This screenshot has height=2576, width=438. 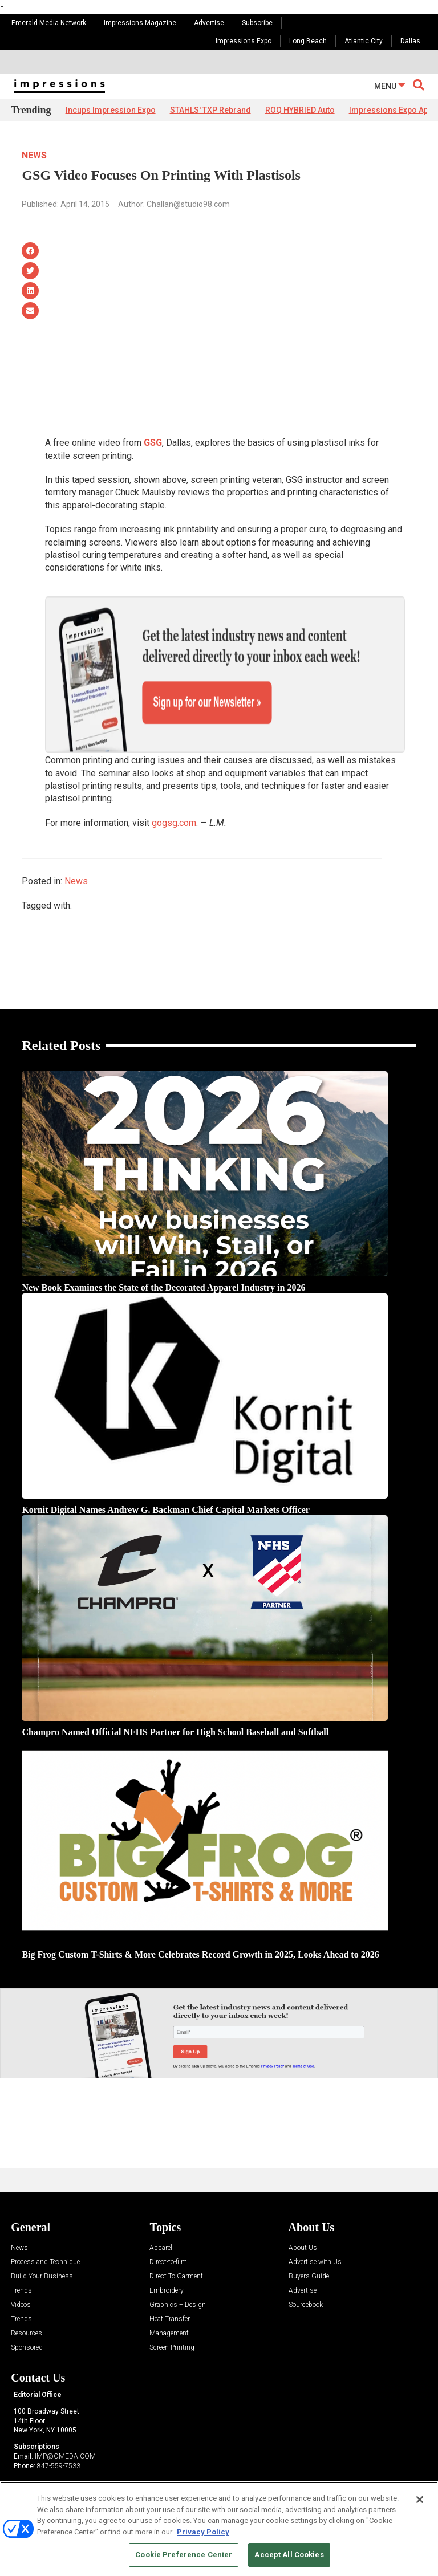 What do you see at coordinates (27, 2308) in the screenshot?
I see `Sponsored` at bounding box center [27, 2308].